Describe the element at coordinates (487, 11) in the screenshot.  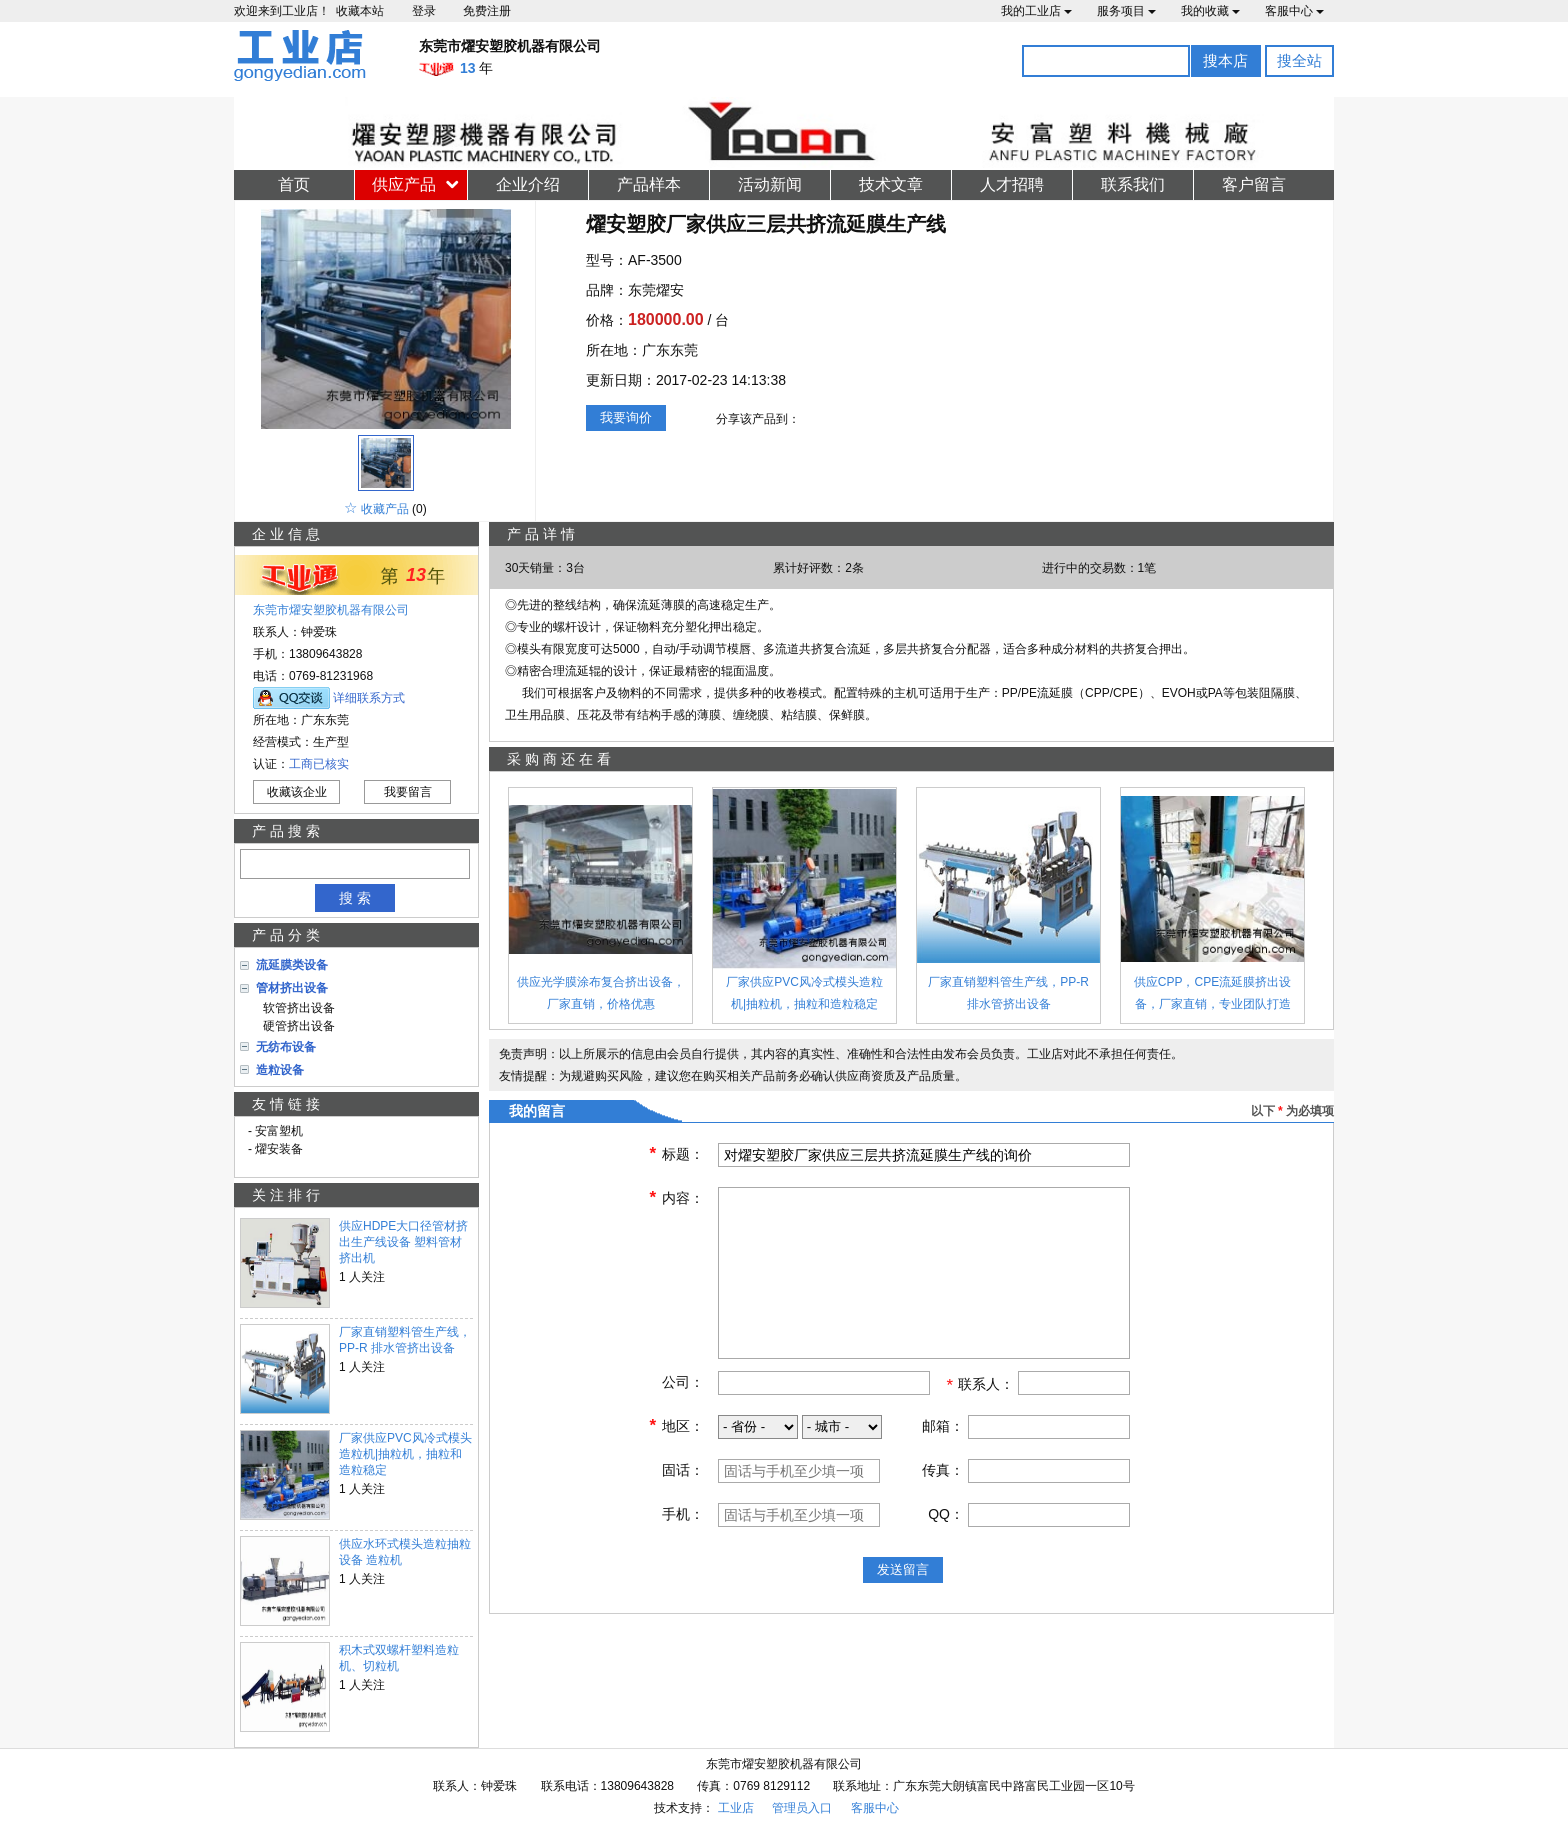
I see `免费注册` at that location.